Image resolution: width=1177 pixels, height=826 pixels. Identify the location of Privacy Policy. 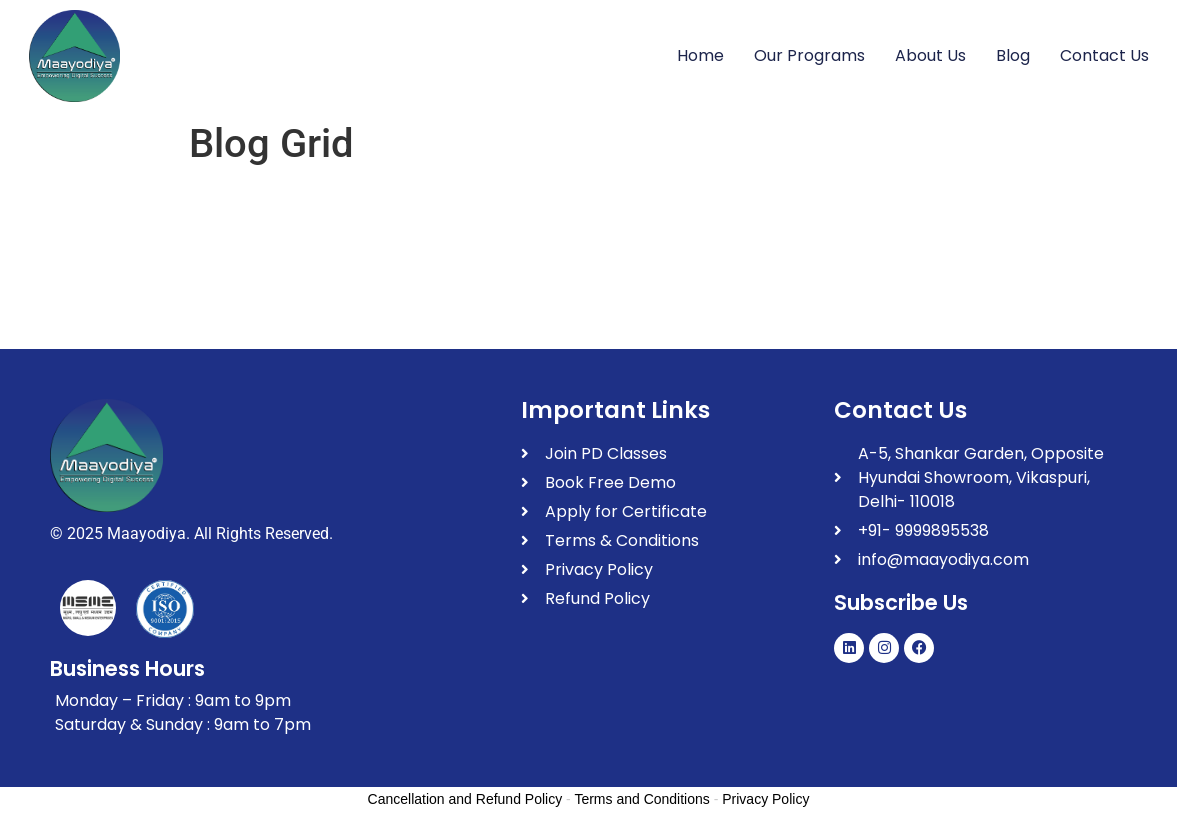
(765, 799).